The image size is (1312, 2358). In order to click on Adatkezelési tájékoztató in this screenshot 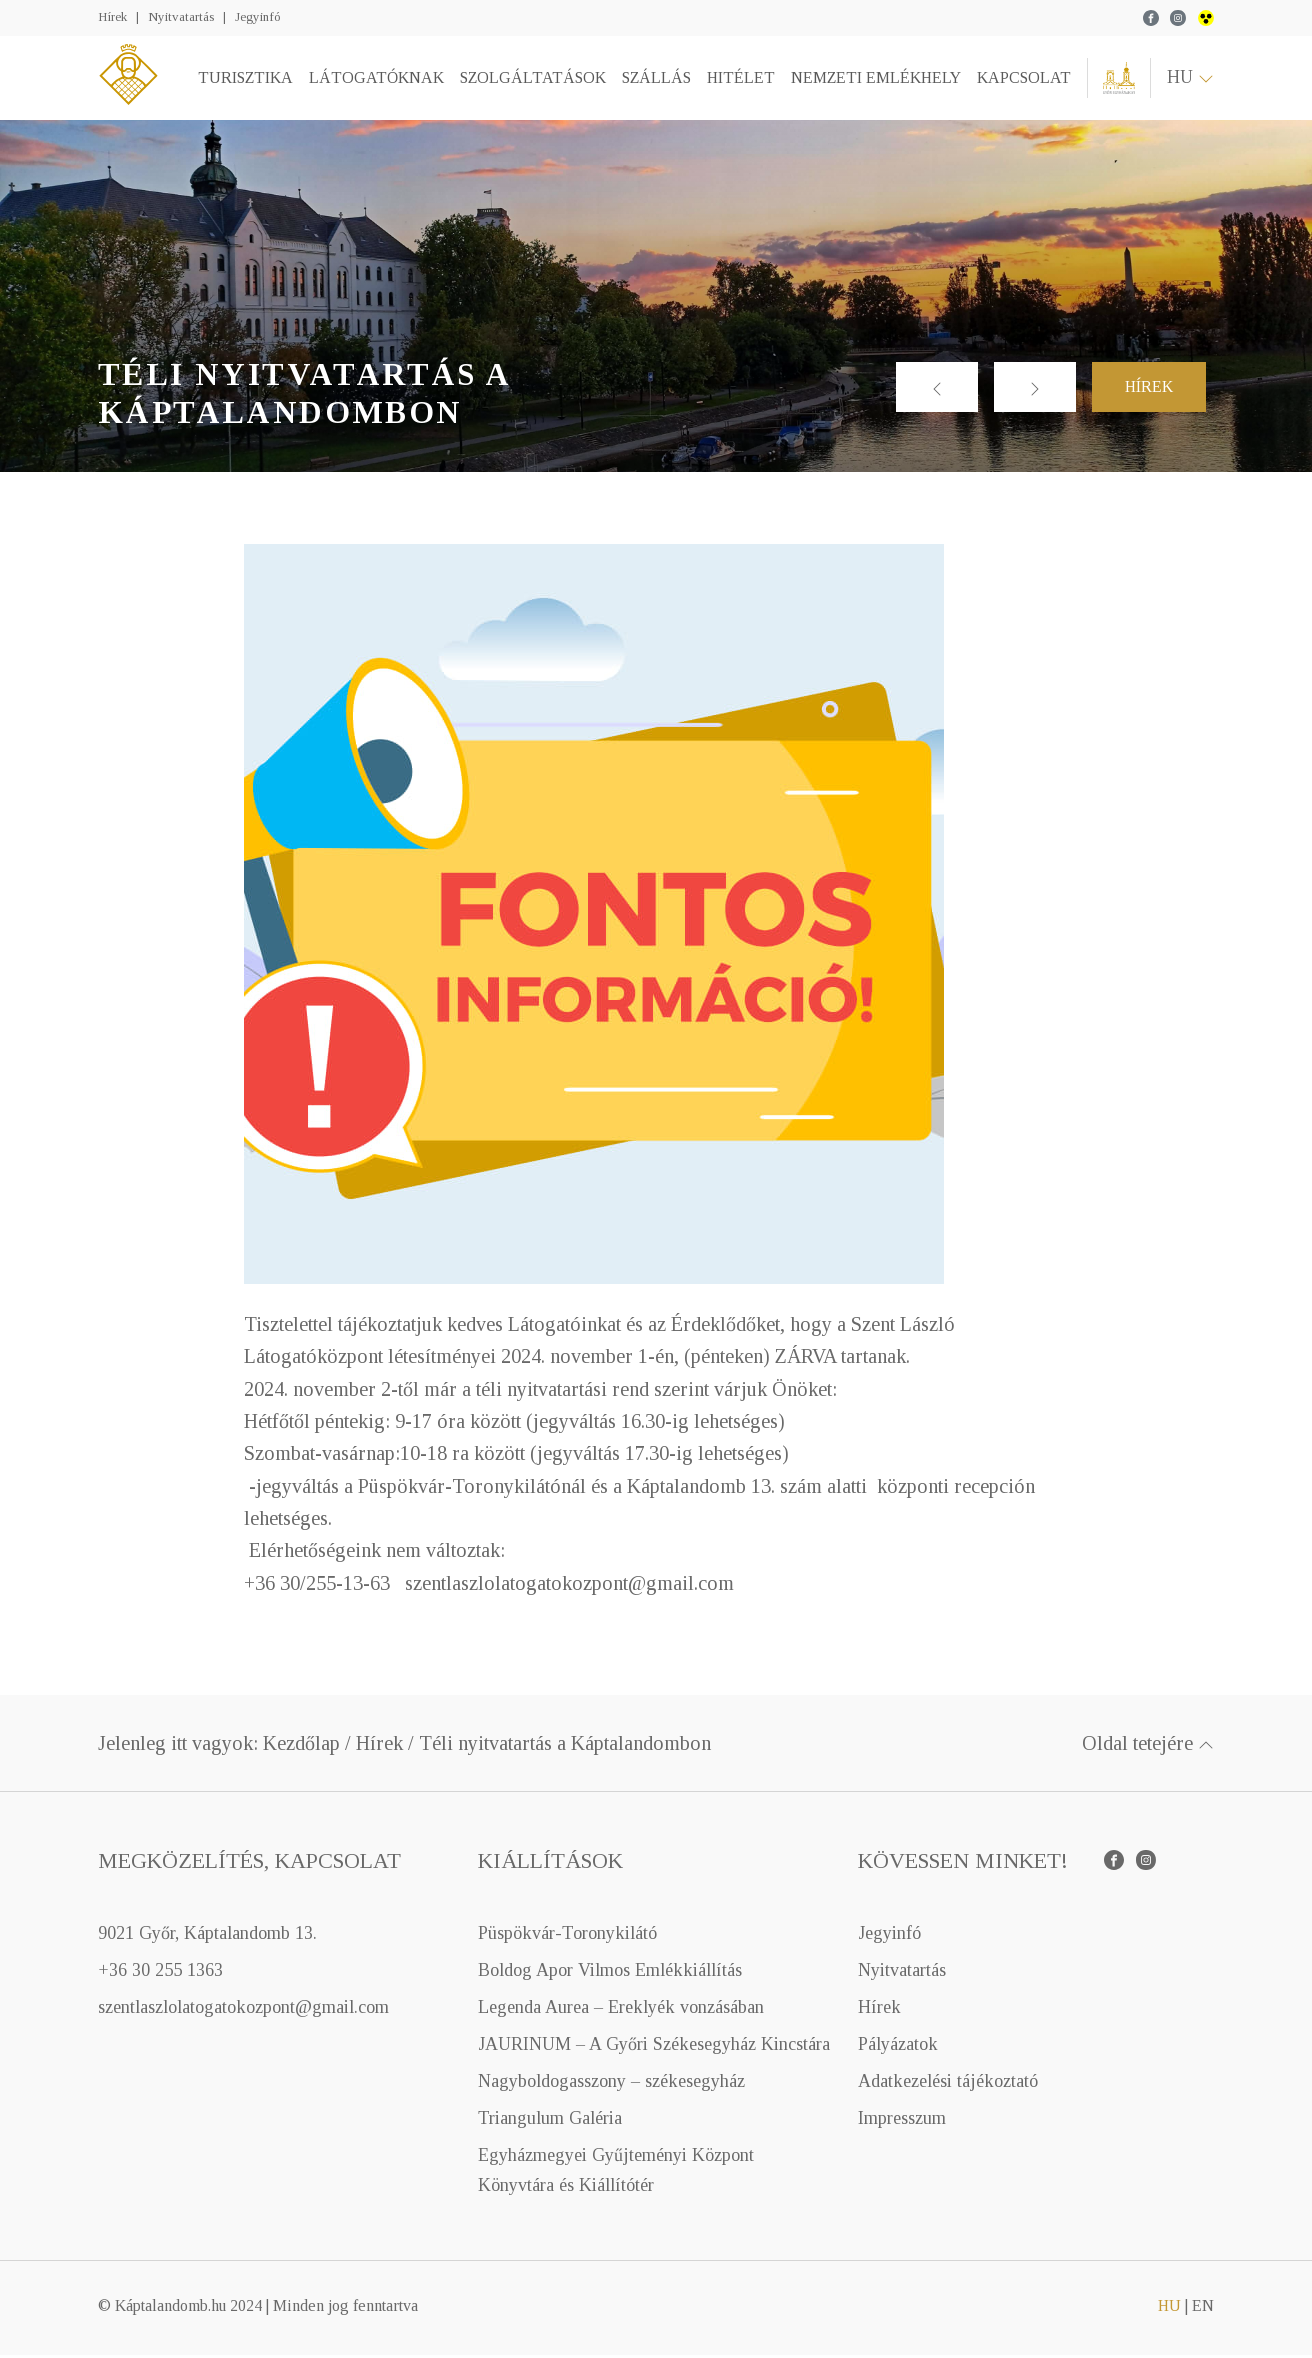, I will do `click(948, 2085)`.